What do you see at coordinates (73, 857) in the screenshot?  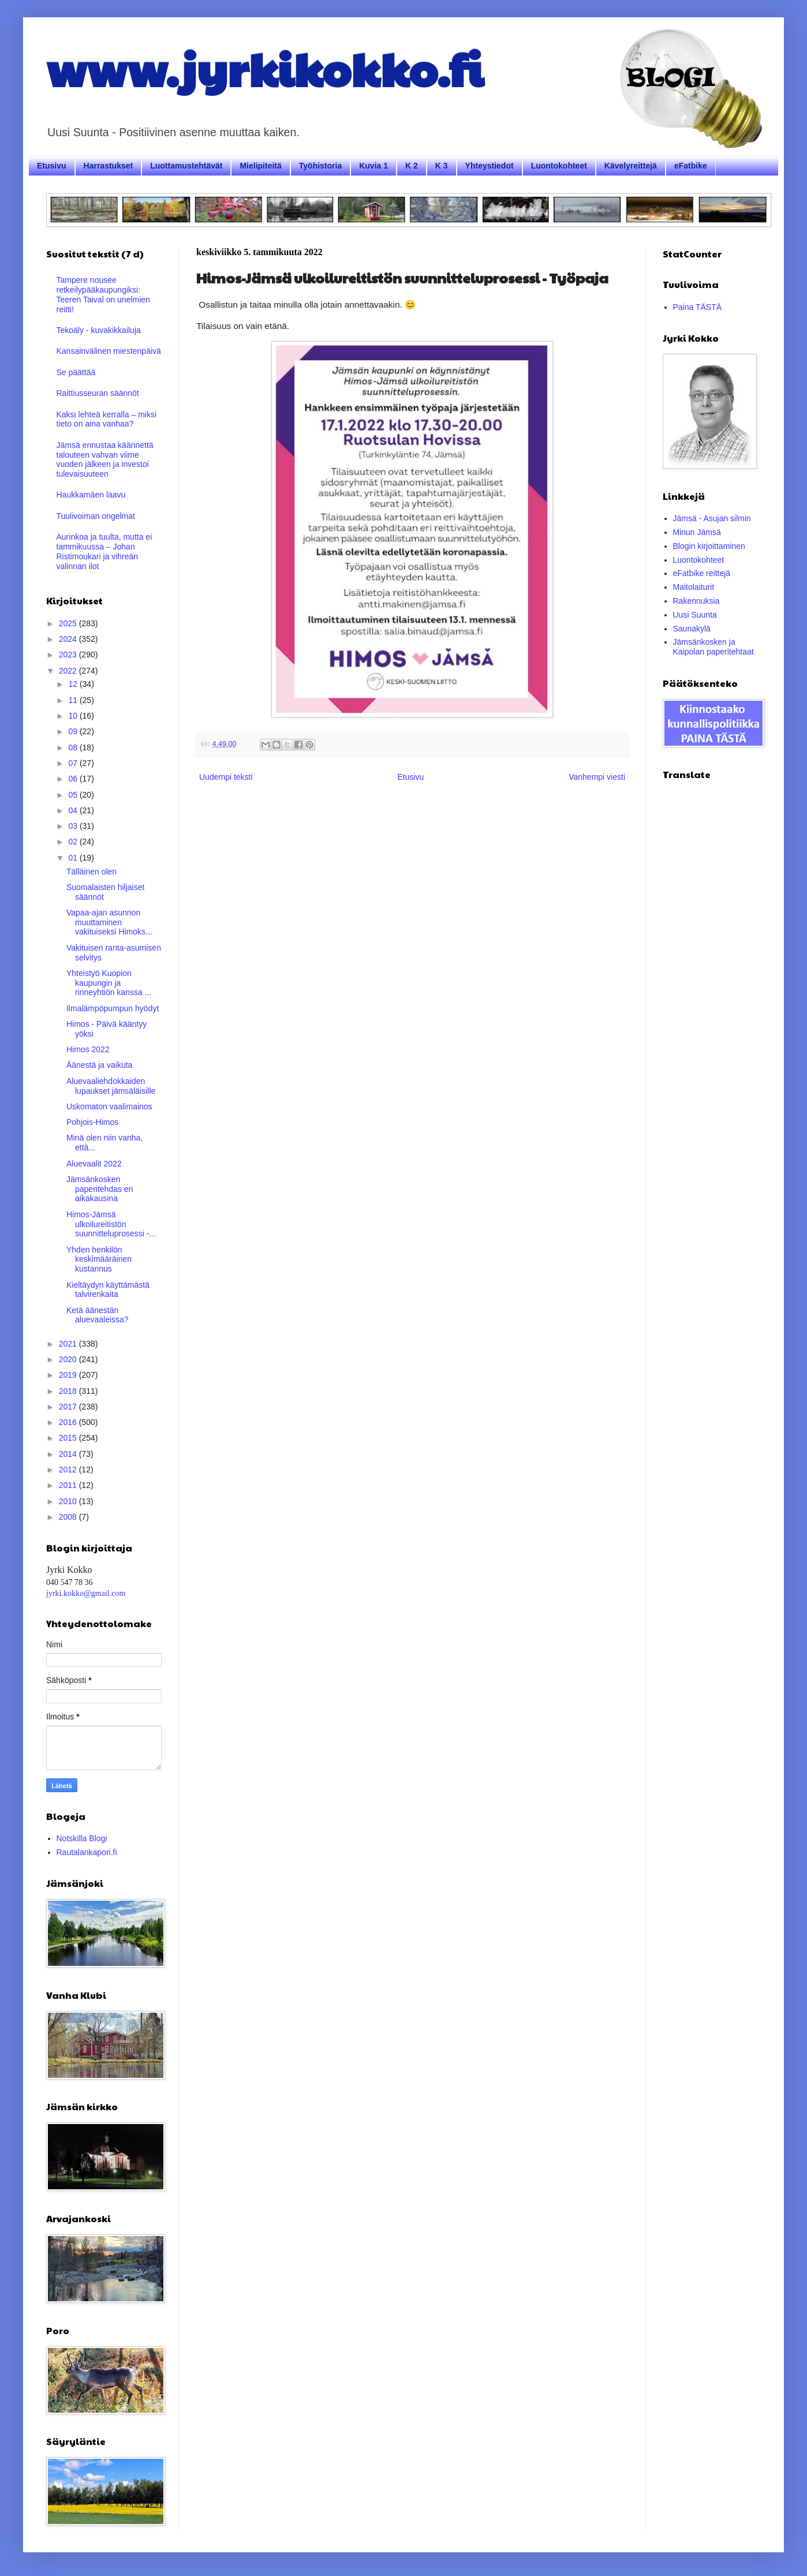 I see `01` at bounding box center [73, 857].